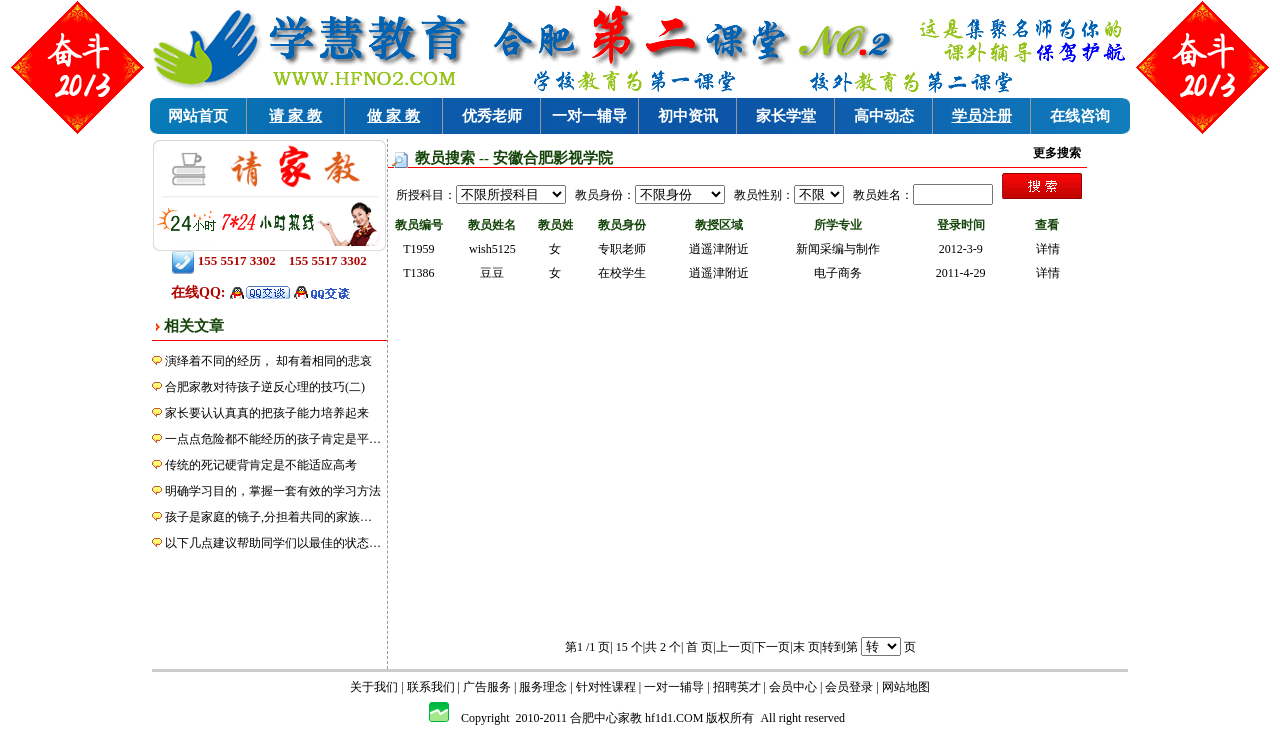 The image size is (1280, 732). What do you see at coordinates (606, 687) in the screenshot?
I see `针对性课程` at bounding box center [606, 687].